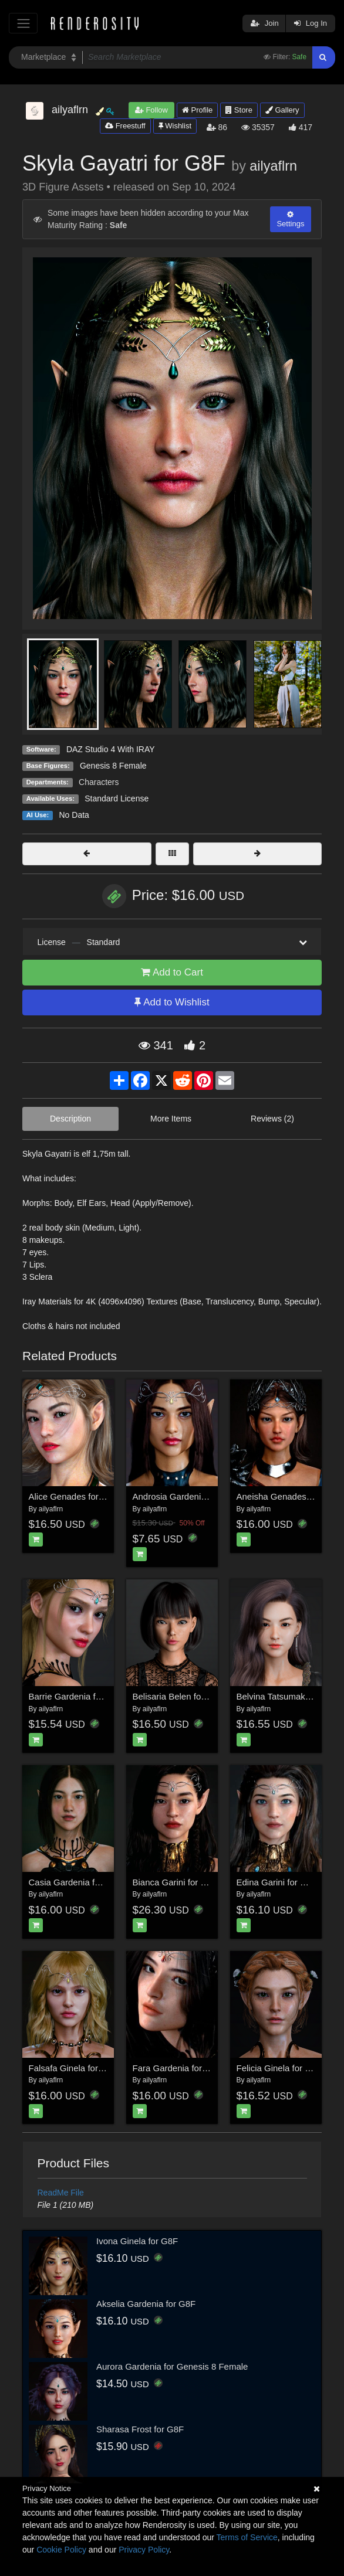  What do you see at coordinates (185, 1496) in the screenshot?
I see `Androsia Gardenia for G8F` at bounding box center [185, 1496].